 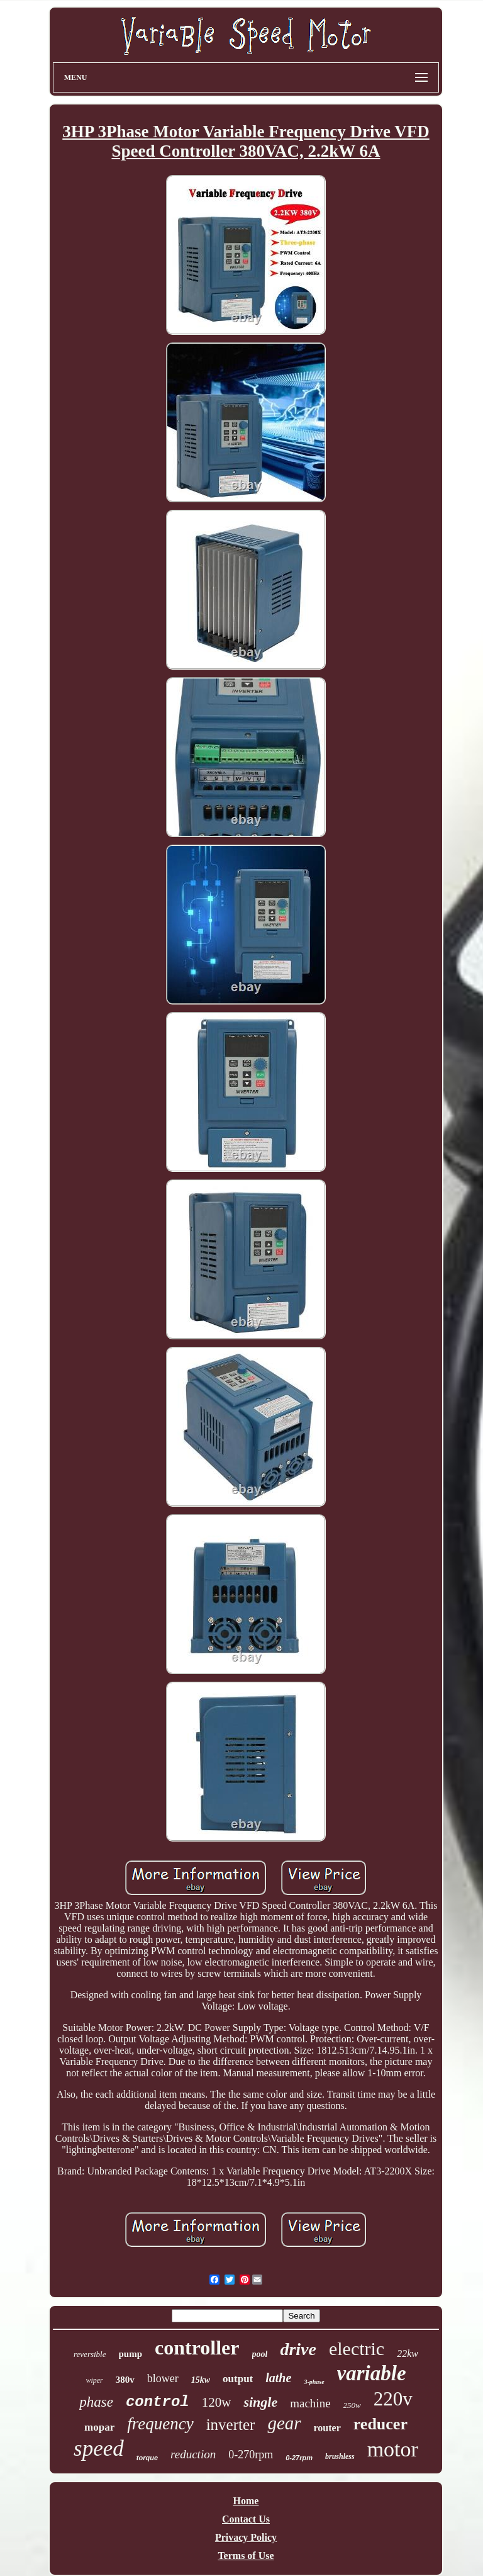 What do you see at coordinates (284, 2423) in the screenshot?
I see `gear` at bounding box center [284, 2423].